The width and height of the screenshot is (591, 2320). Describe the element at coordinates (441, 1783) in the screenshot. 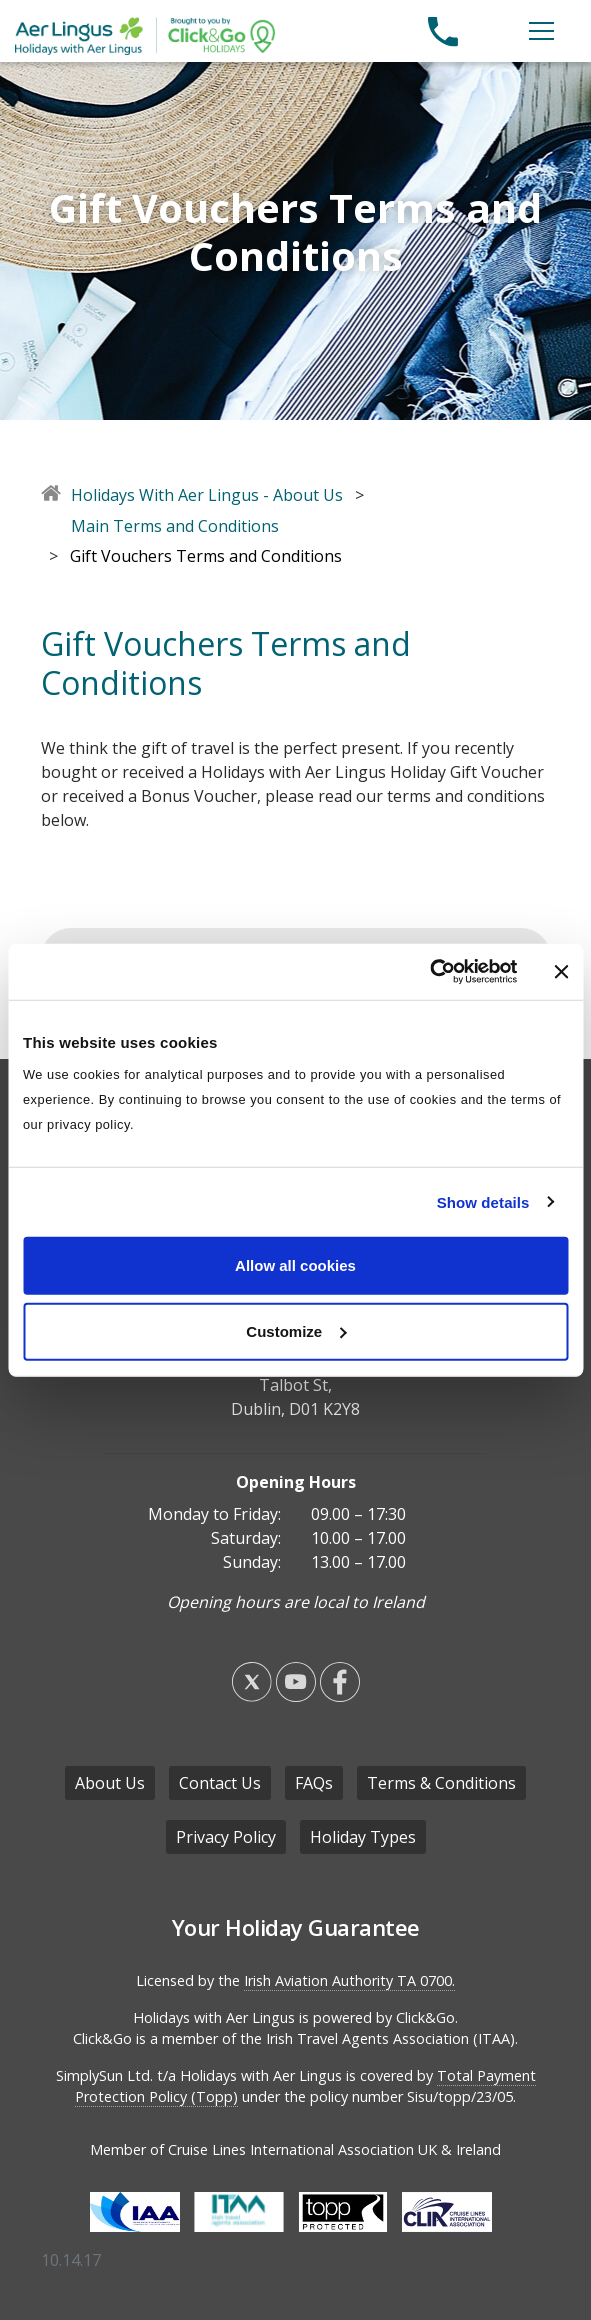

I see `Terms & Conditions` at that location.